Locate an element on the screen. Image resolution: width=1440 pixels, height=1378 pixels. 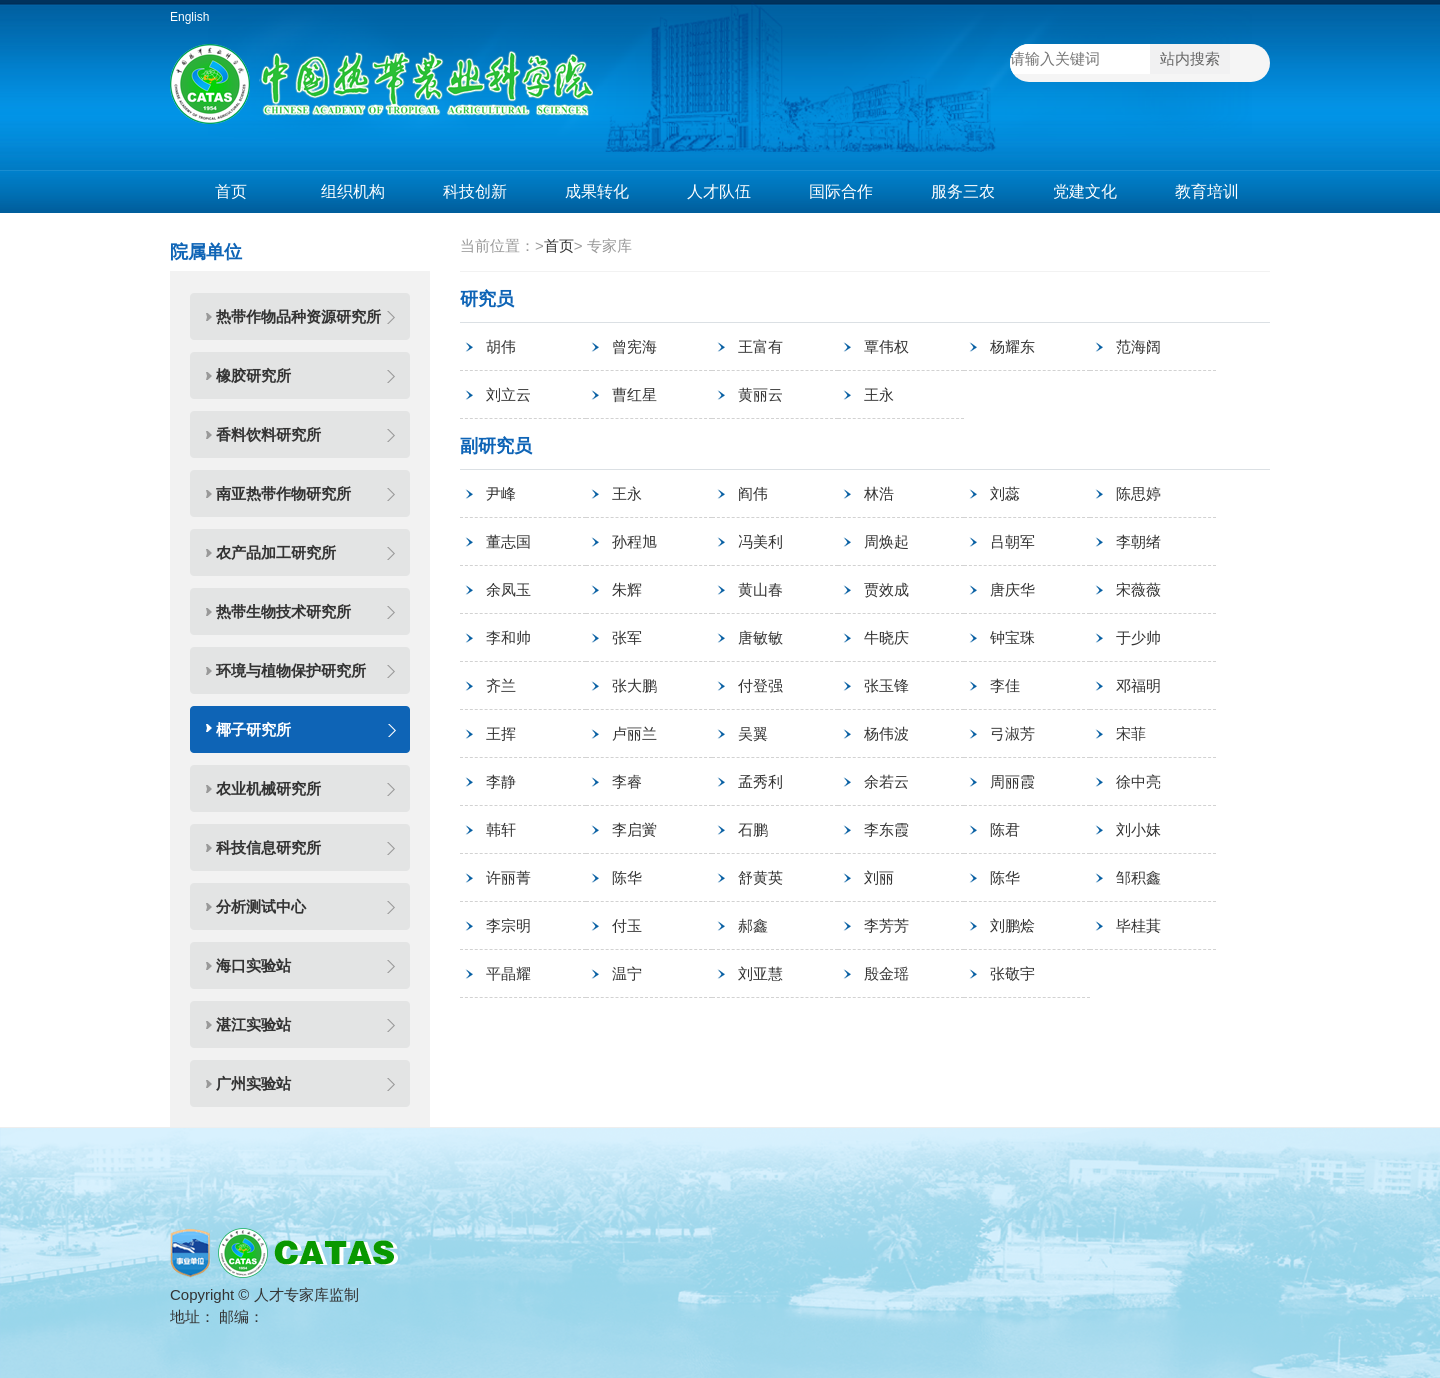
牛晓庆 is located at coordinates (886, 637).